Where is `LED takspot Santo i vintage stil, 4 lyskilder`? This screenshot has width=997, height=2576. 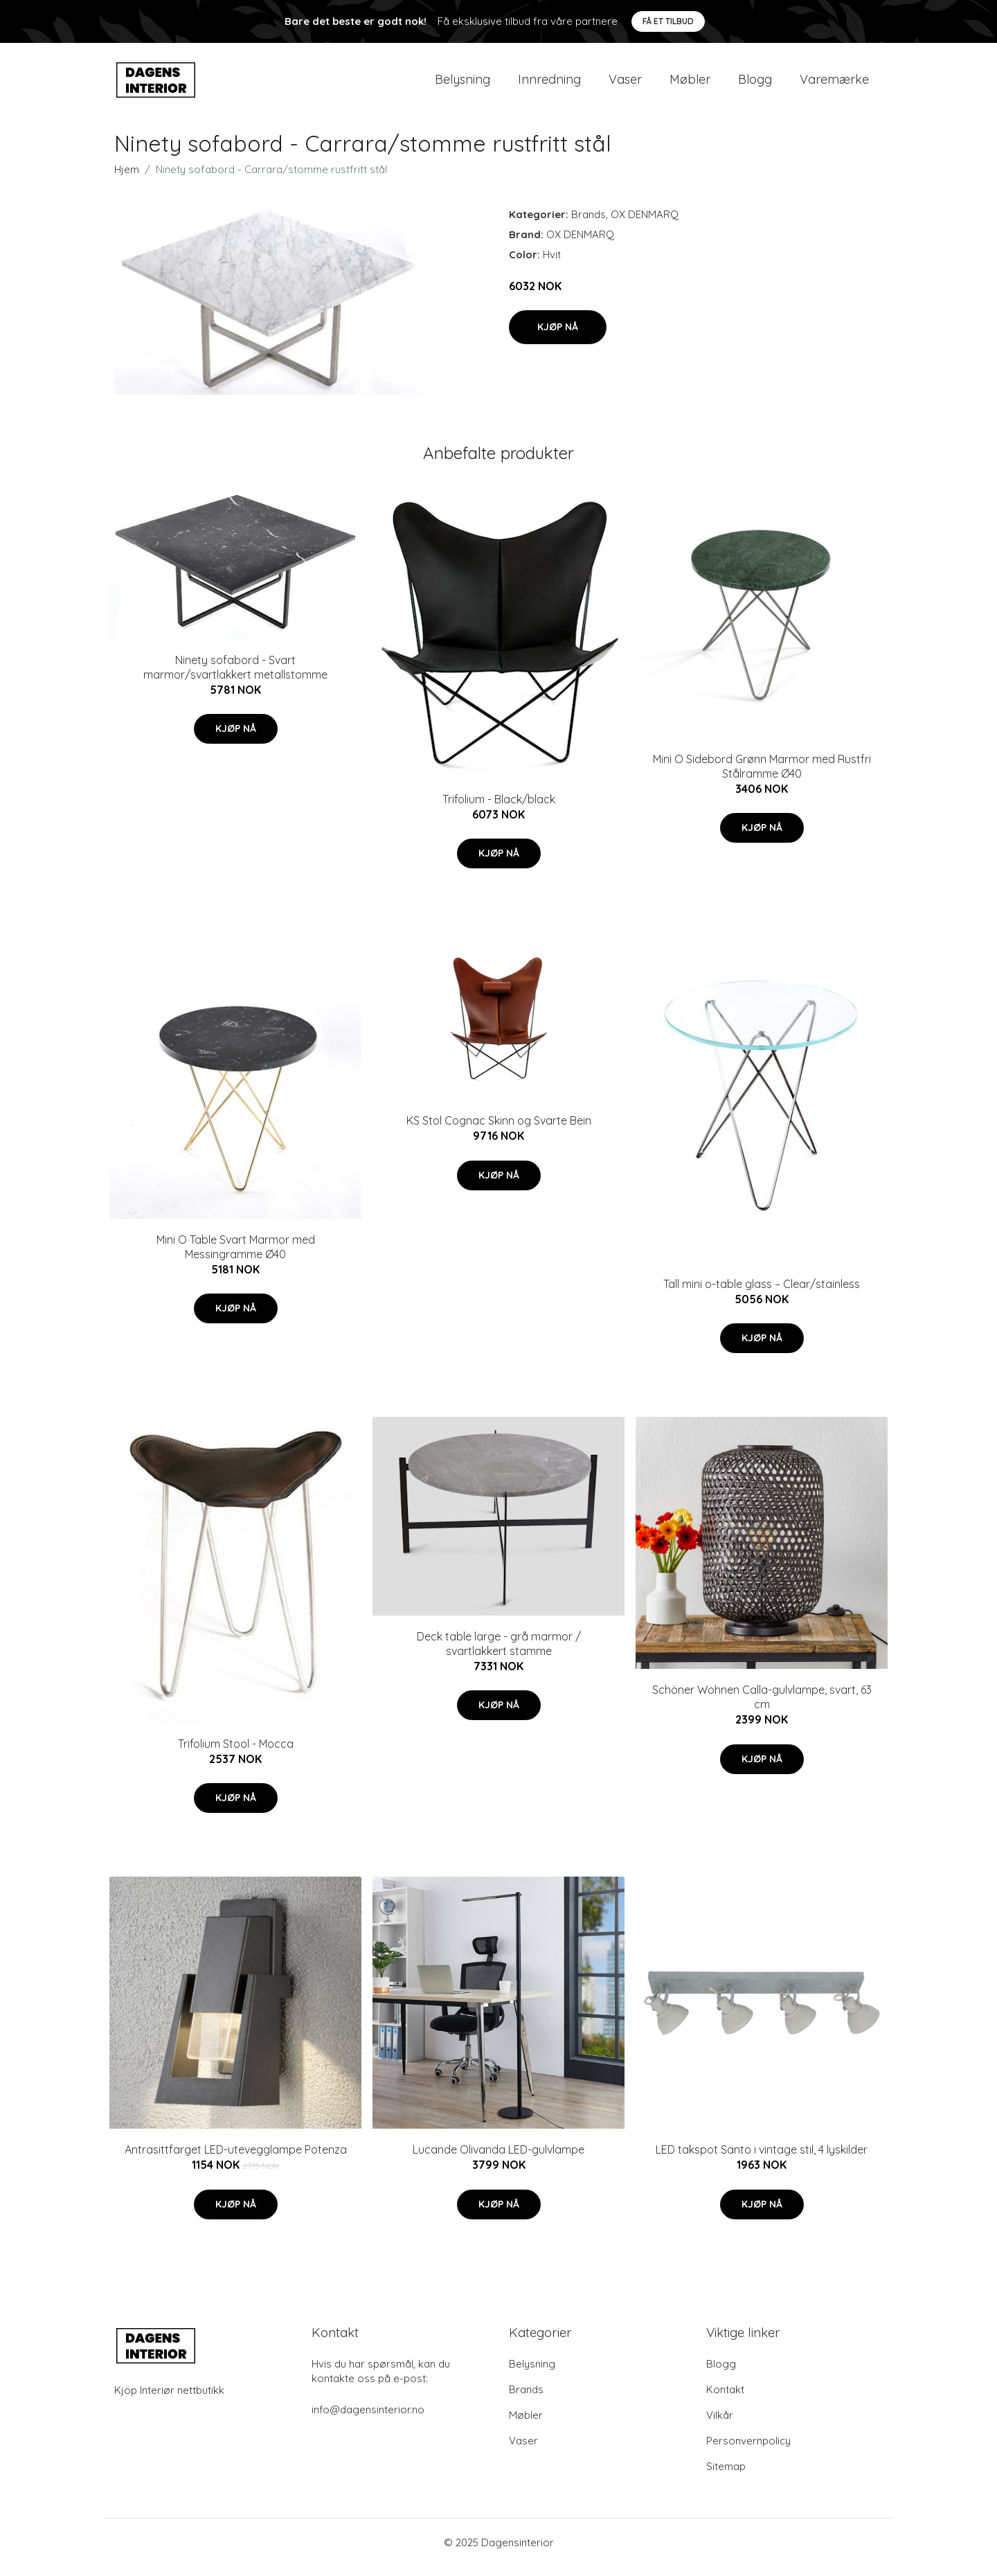 LED takspot Santo i vintage stil, 4 lyskilder is located at coordinates (762, 2159).